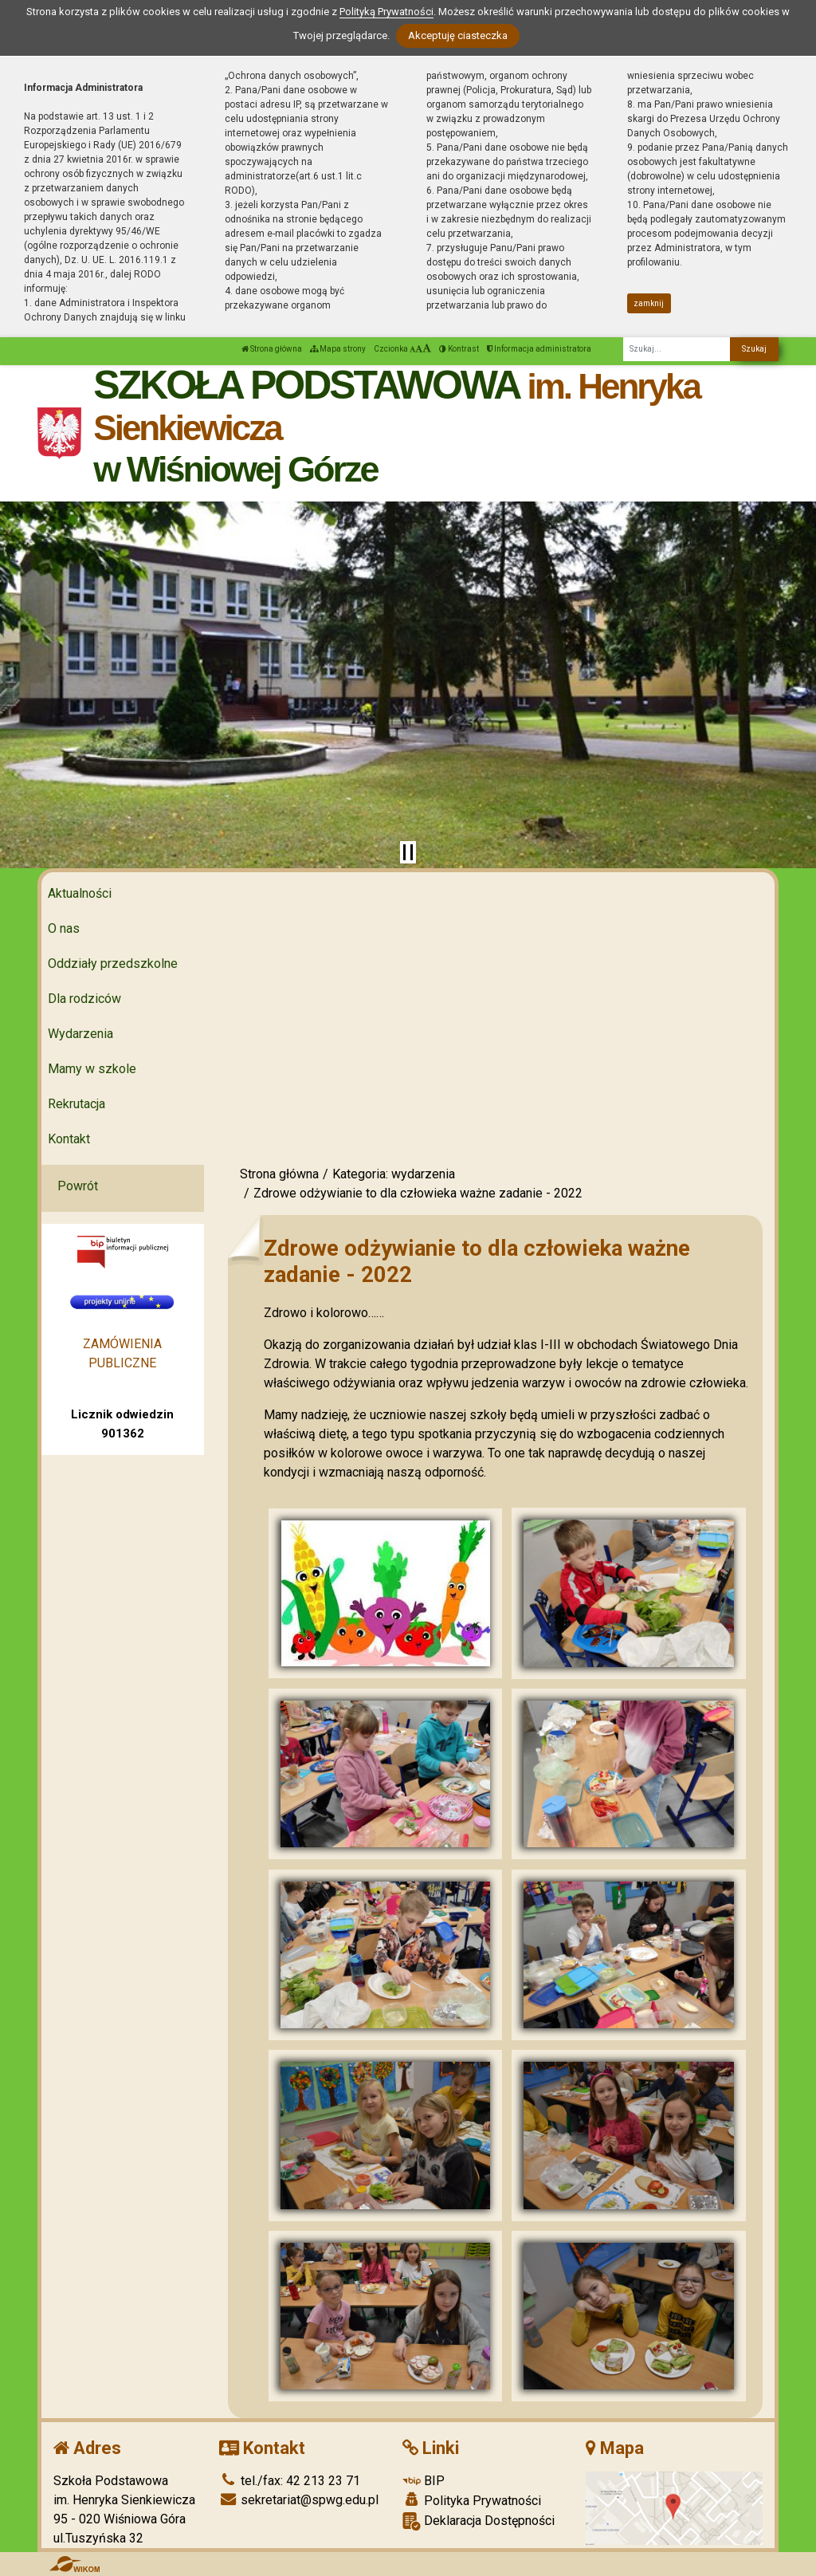  Describe the element at coordinates (478, 2521) in the screenshot. I see `Deklaracja Dostępności` at that location.